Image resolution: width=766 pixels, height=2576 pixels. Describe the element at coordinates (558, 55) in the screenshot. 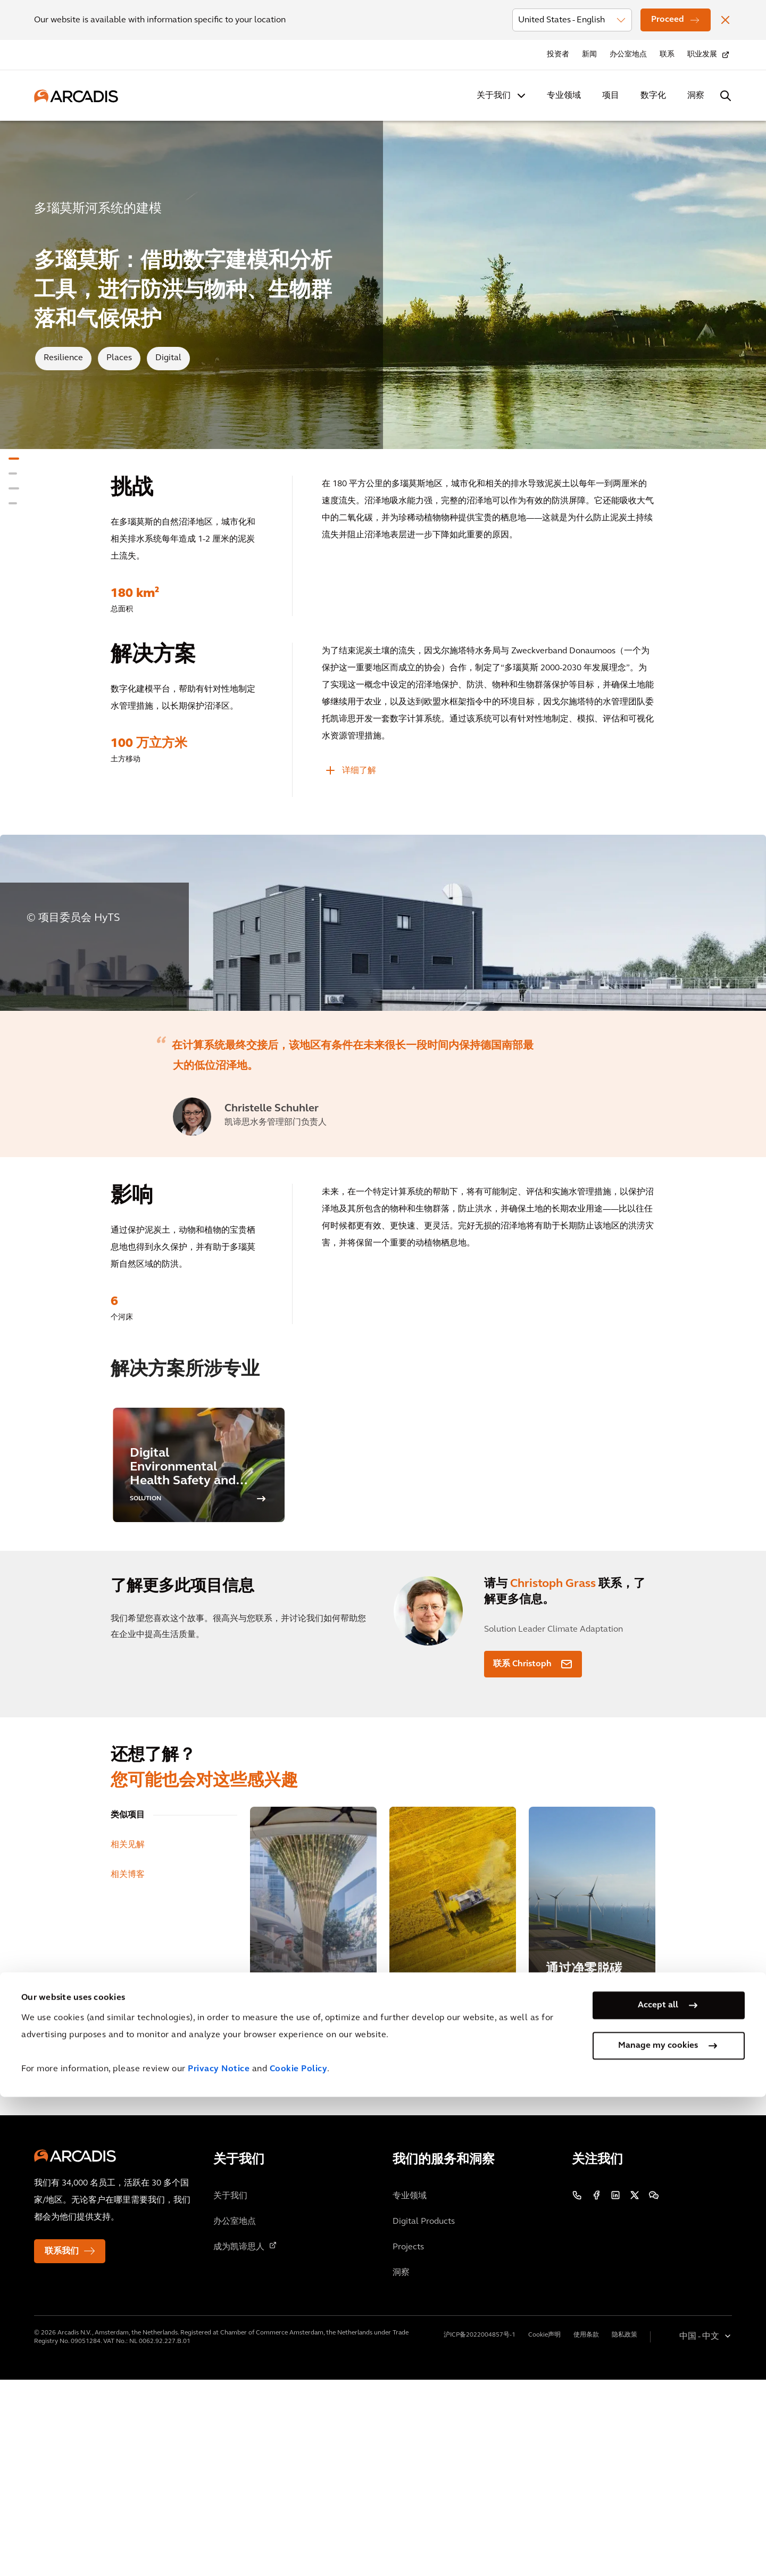

I see `投资者` at that location.